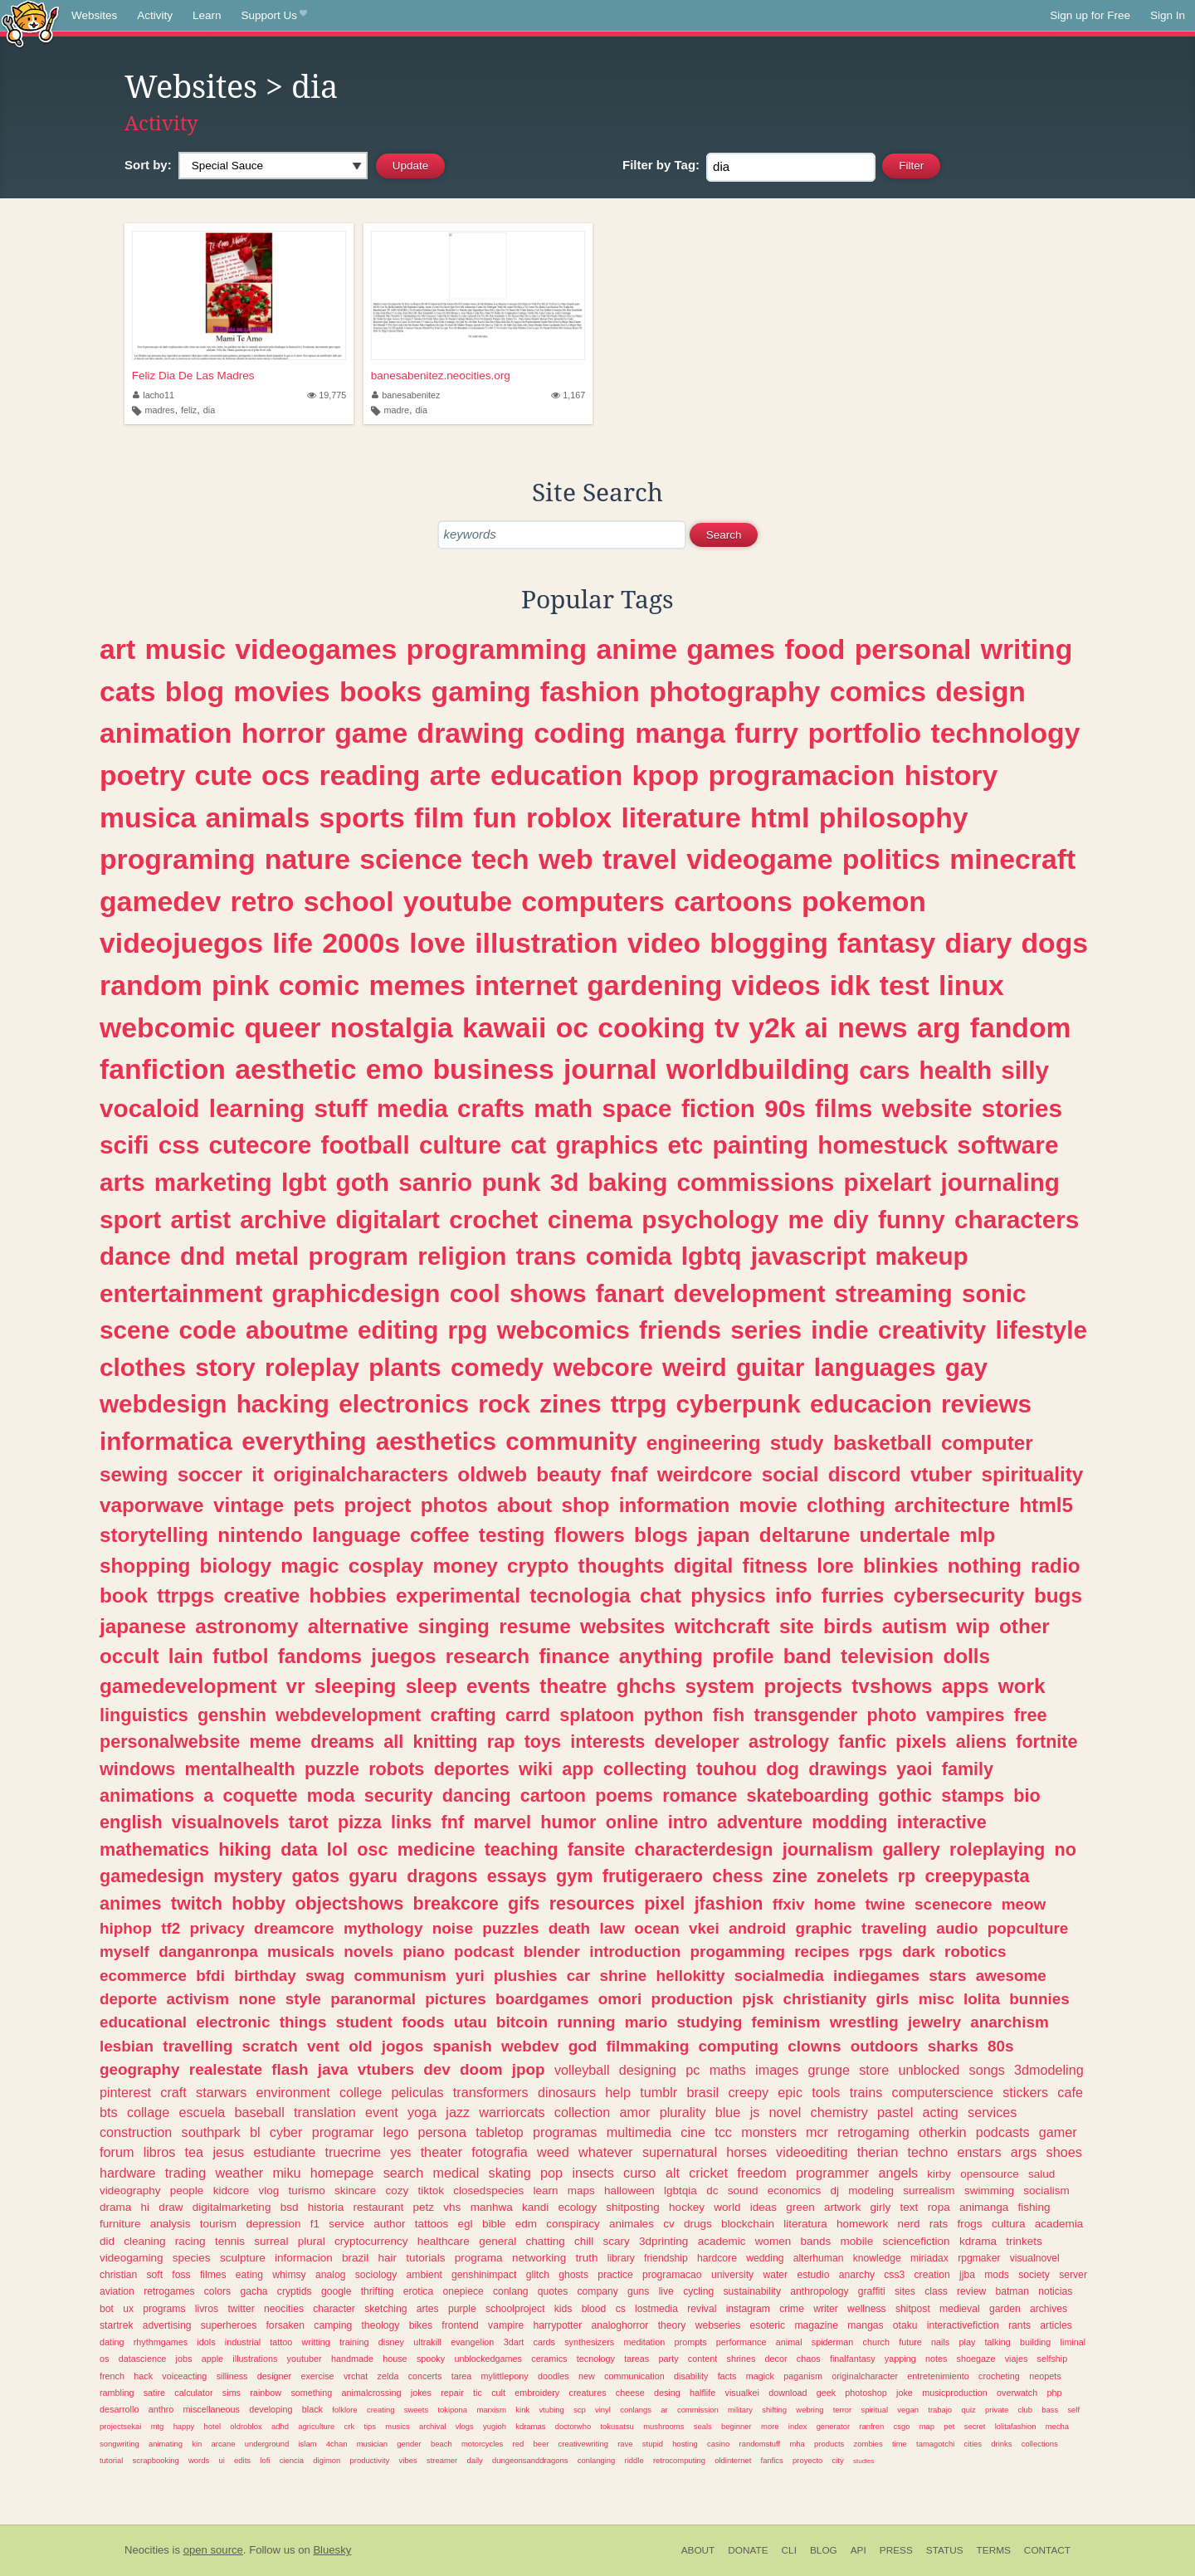 The image size is (1195, 2576). Describe the element at coordinates (615, 2275) in the screenshot. I see `practice` at that location.